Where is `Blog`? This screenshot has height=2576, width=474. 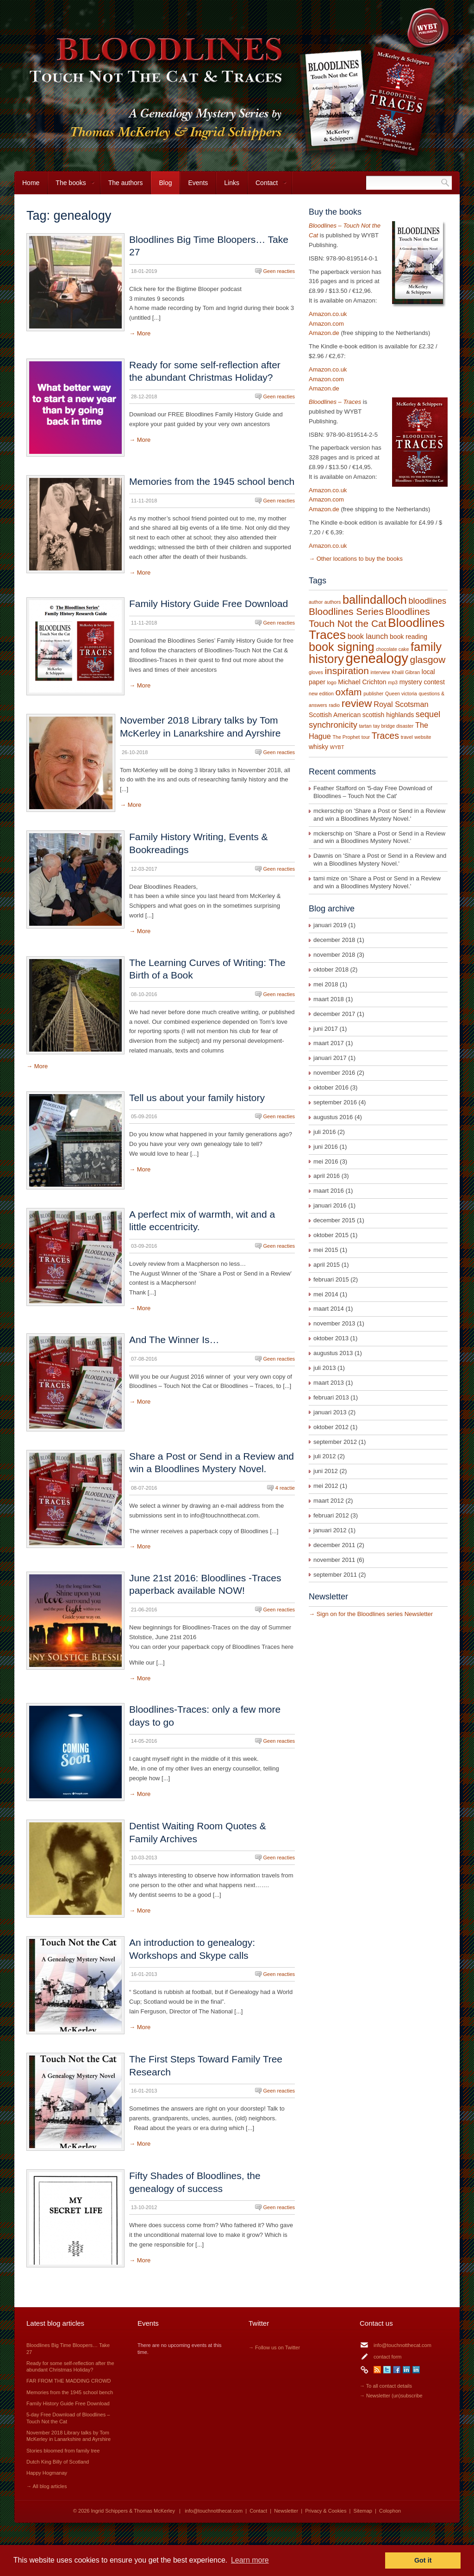 Blog is located at coordinates (165, 182).